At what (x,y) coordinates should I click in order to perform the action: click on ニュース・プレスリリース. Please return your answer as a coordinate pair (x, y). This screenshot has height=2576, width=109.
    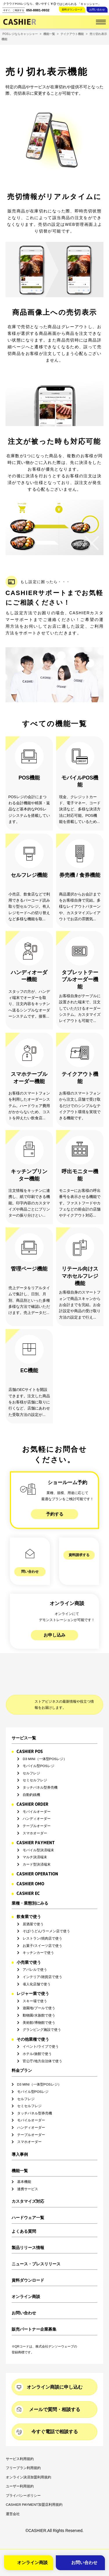
    Looking at the image, I should click on (36, 2248).